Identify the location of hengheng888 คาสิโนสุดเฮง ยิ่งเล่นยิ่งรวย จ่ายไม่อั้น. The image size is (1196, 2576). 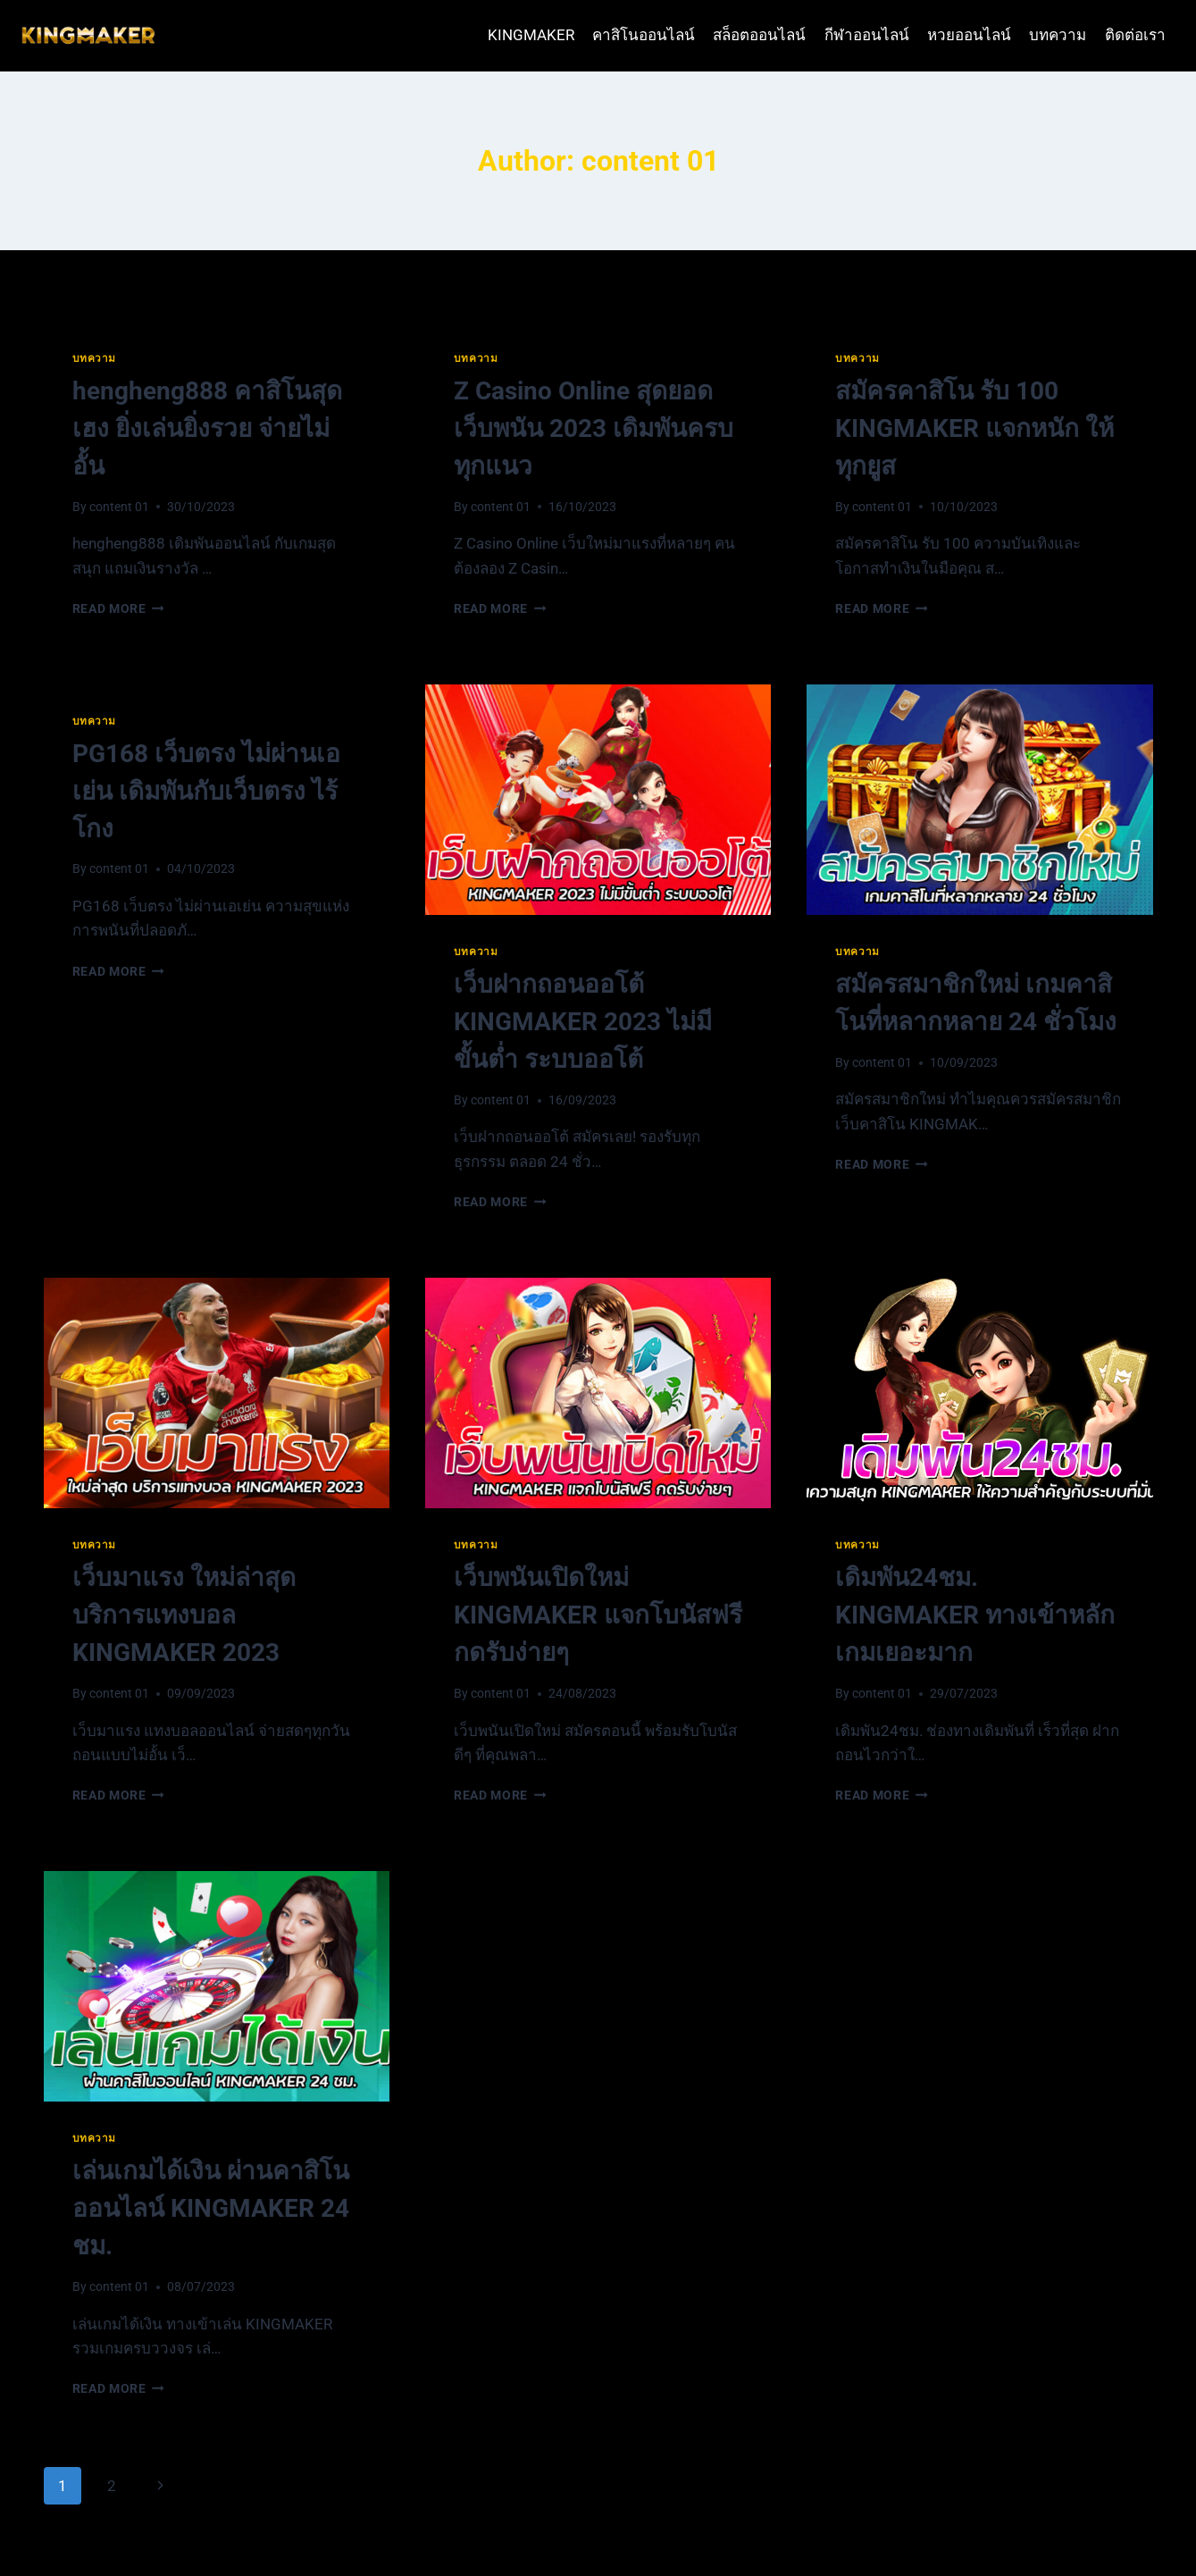
(207, 428).